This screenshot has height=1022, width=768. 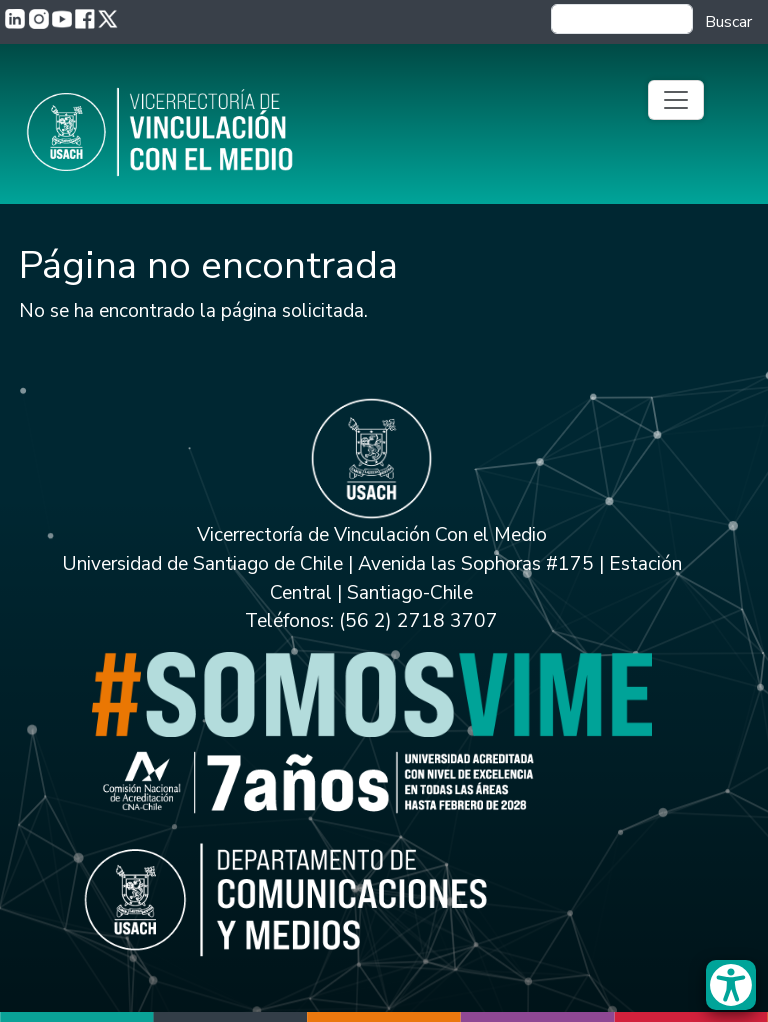 I want to click on [Toggle navigation], so click(x=676, y=100).